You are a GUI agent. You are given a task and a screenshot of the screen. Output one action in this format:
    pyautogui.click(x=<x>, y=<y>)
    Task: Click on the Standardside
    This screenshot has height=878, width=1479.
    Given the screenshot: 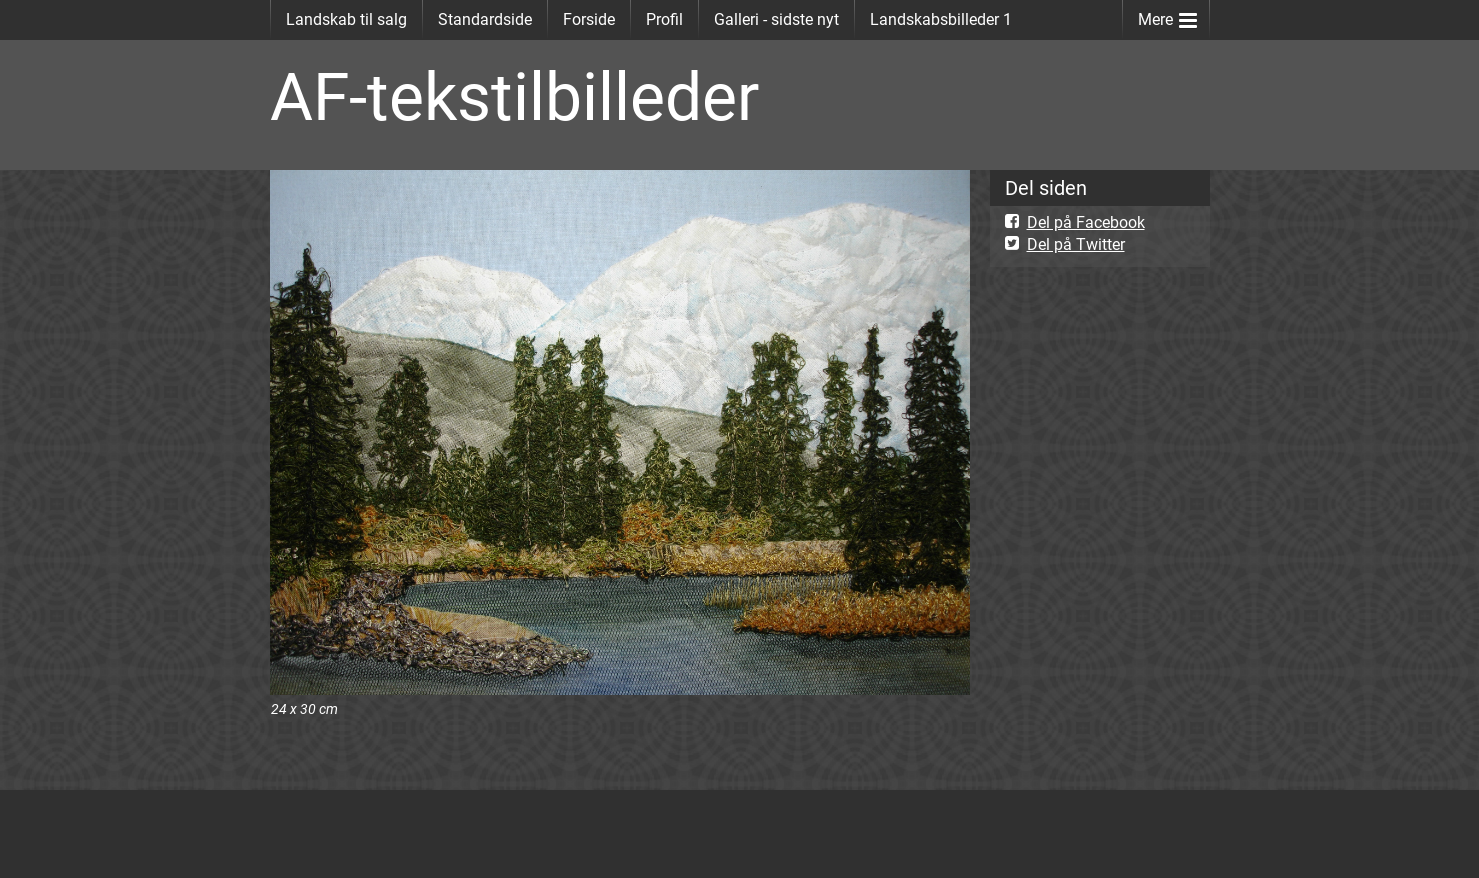 What is the action you would take?
    pyautogui.click(x=485, y=19)
    